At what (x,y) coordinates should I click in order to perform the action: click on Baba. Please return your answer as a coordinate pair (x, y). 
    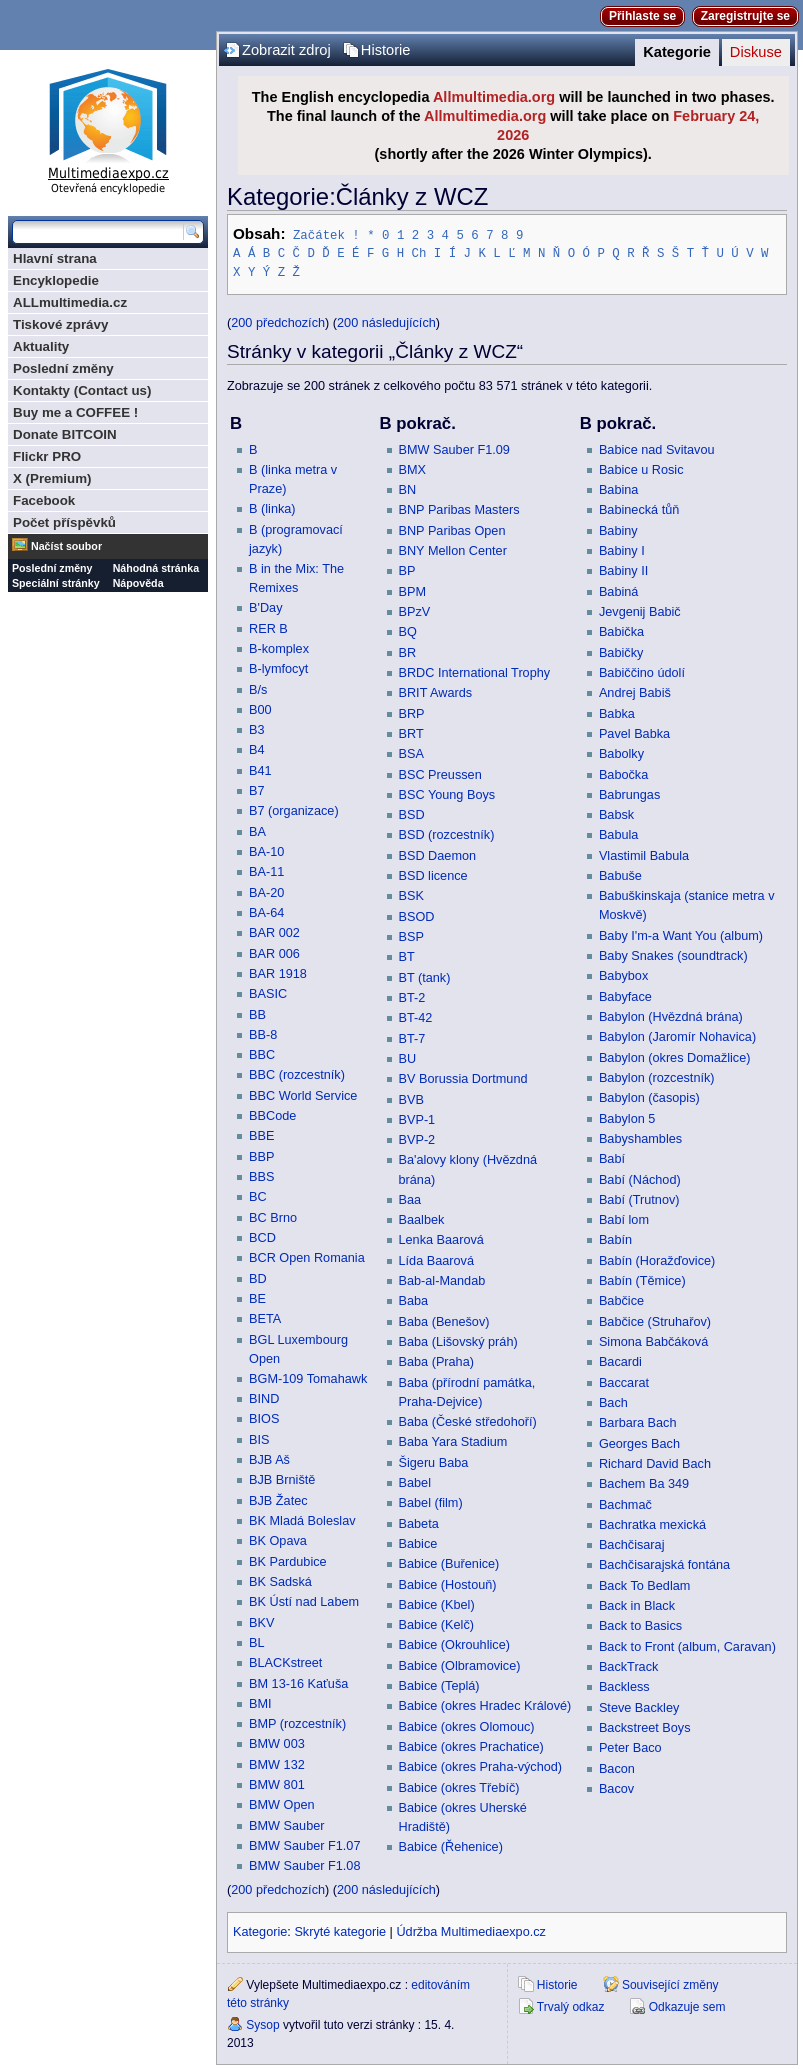
    Looking at the image, I should click on (414, 1300).